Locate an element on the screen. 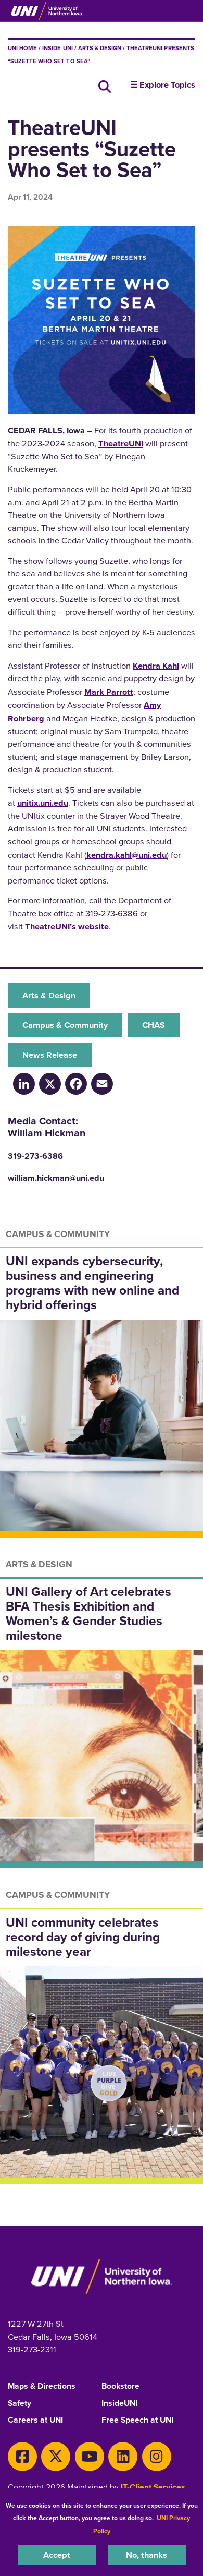 Image resolution: width=203 pixels, height=2576 pixels. No, thanks is located at coordinates (146, 2554).